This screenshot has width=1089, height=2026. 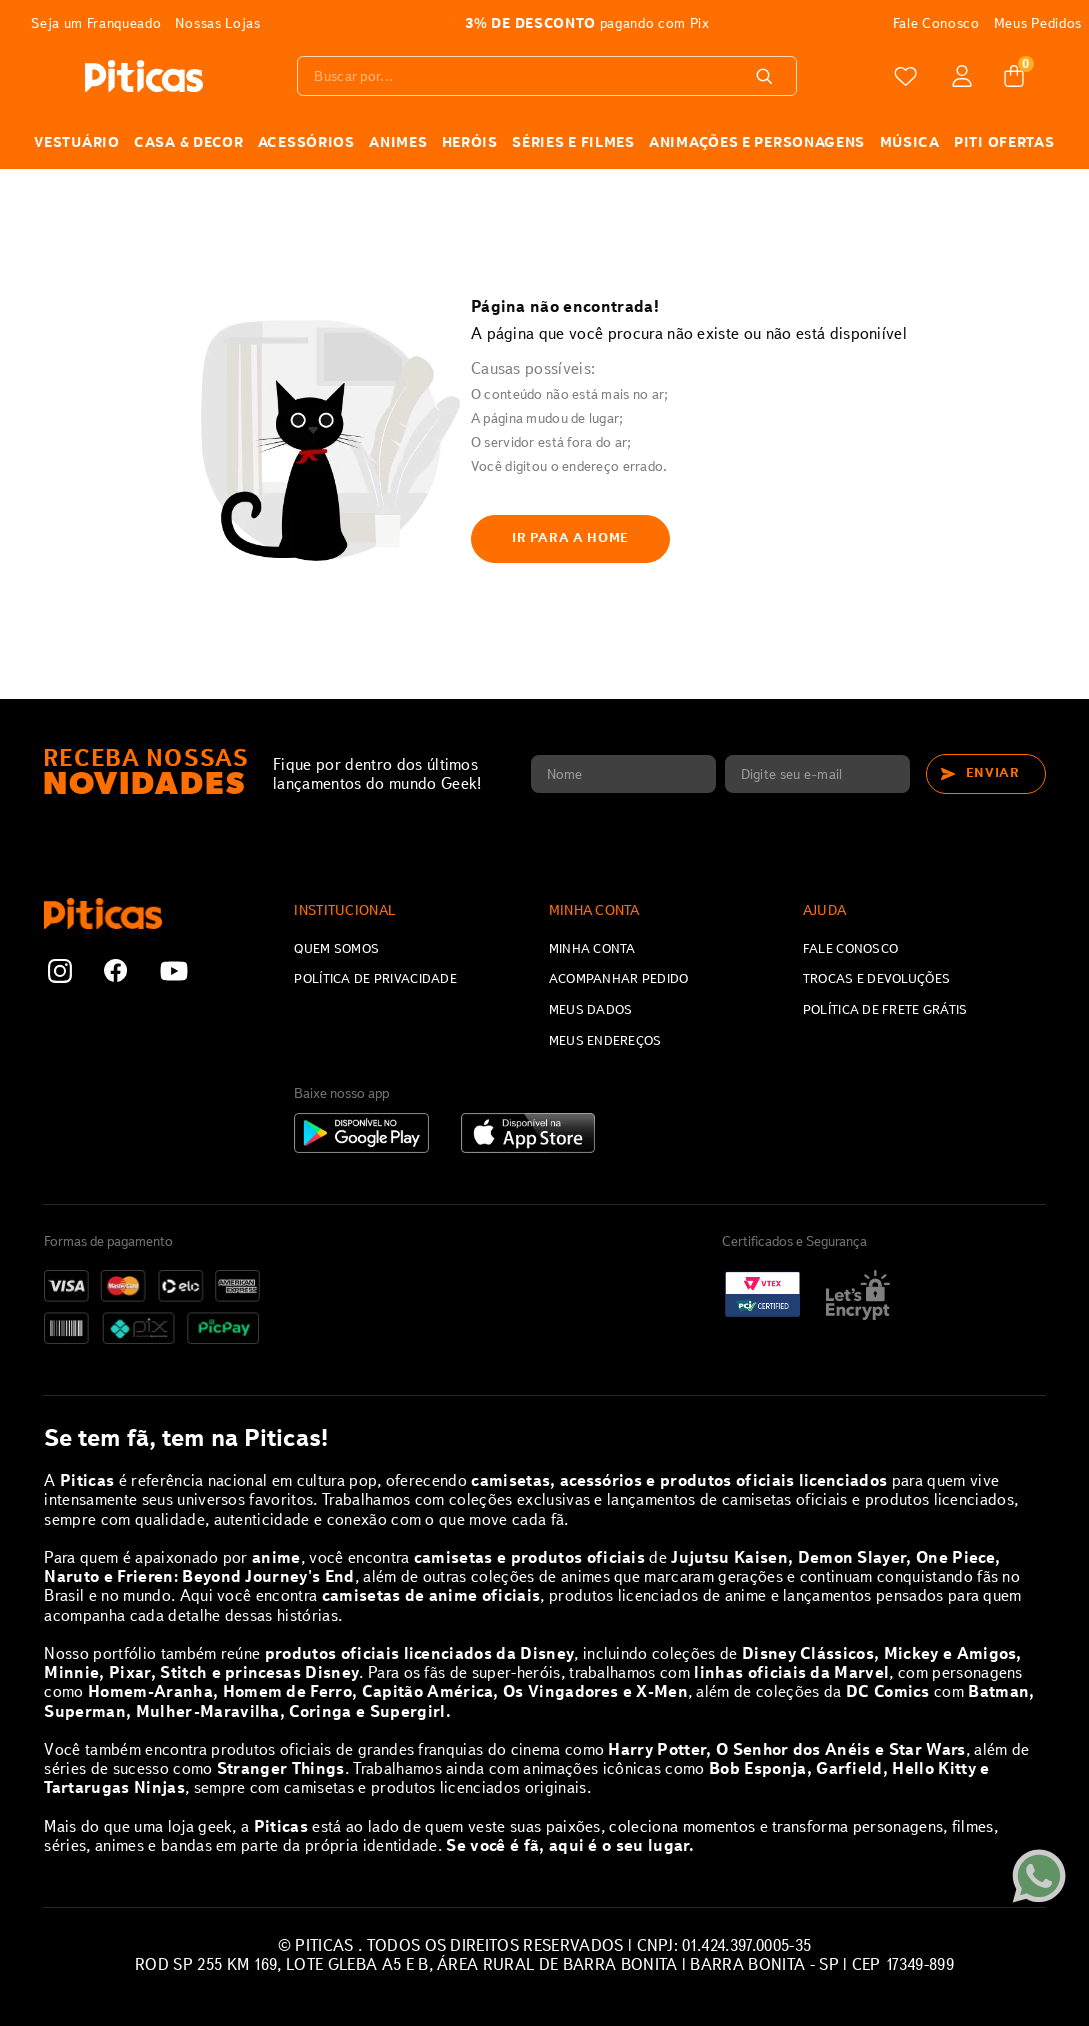 What do you see at coordinates (573, 142) in the screenshot?
I see `SÉRIES E FILMES` at bounding box center [573, 142].